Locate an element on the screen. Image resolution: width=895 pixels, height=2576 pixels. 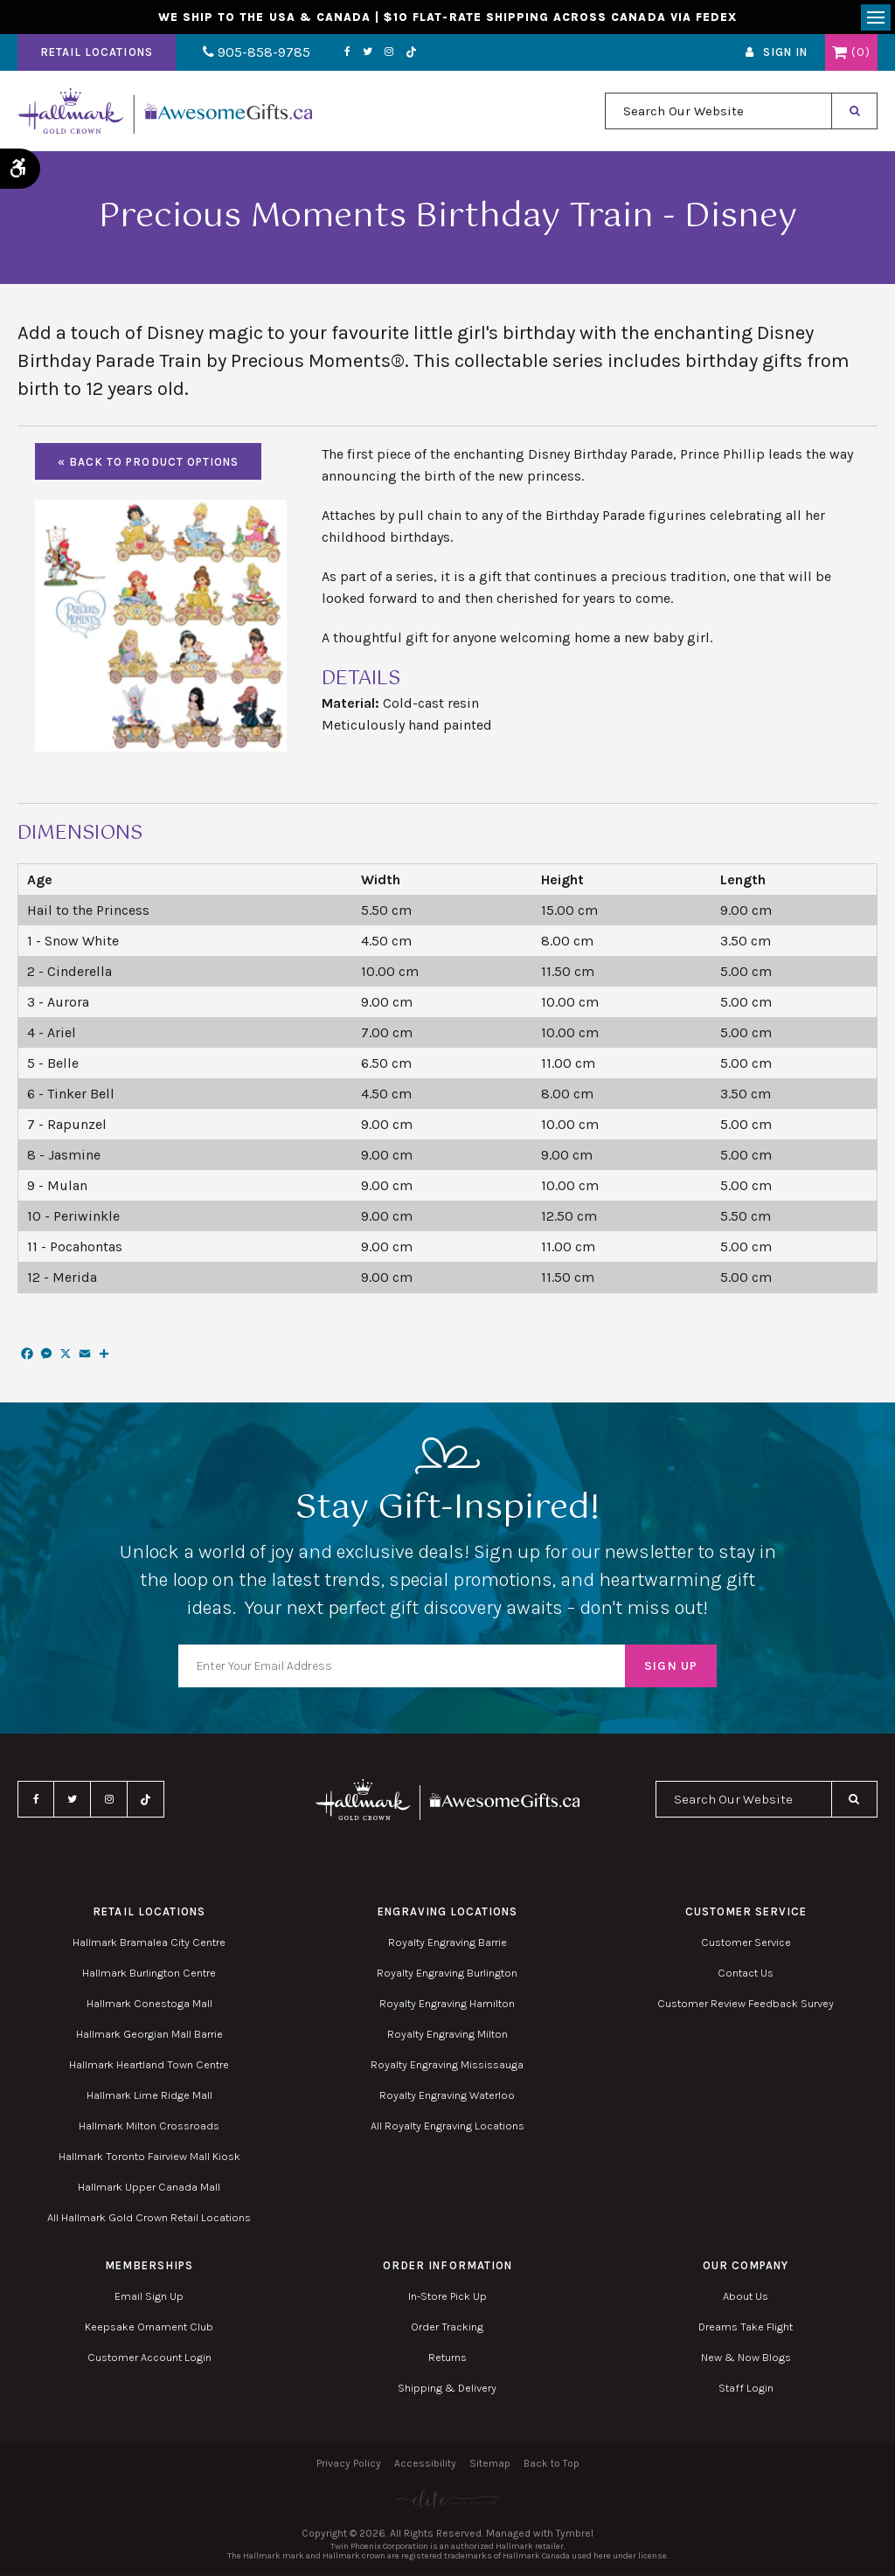
Customer Account Login is located at coordinates (149, 2359).